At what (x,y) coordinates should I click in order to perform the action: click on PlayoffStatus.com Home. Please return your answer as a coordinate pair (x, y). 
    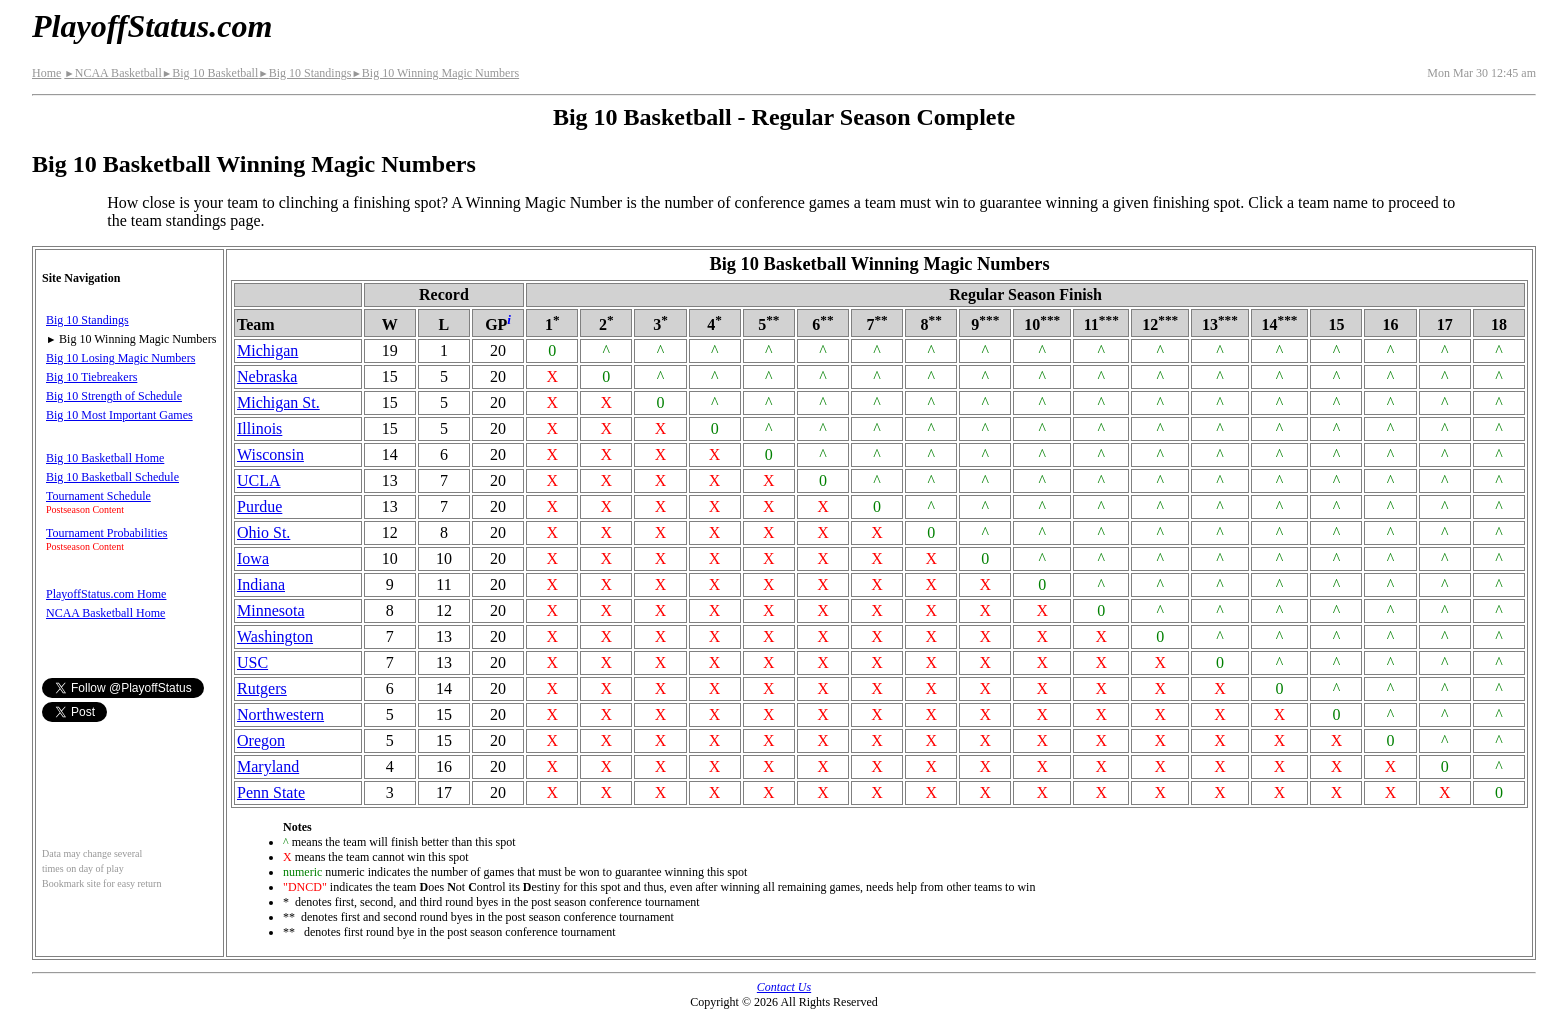
    Looking at the image, I should click on (106, 594).